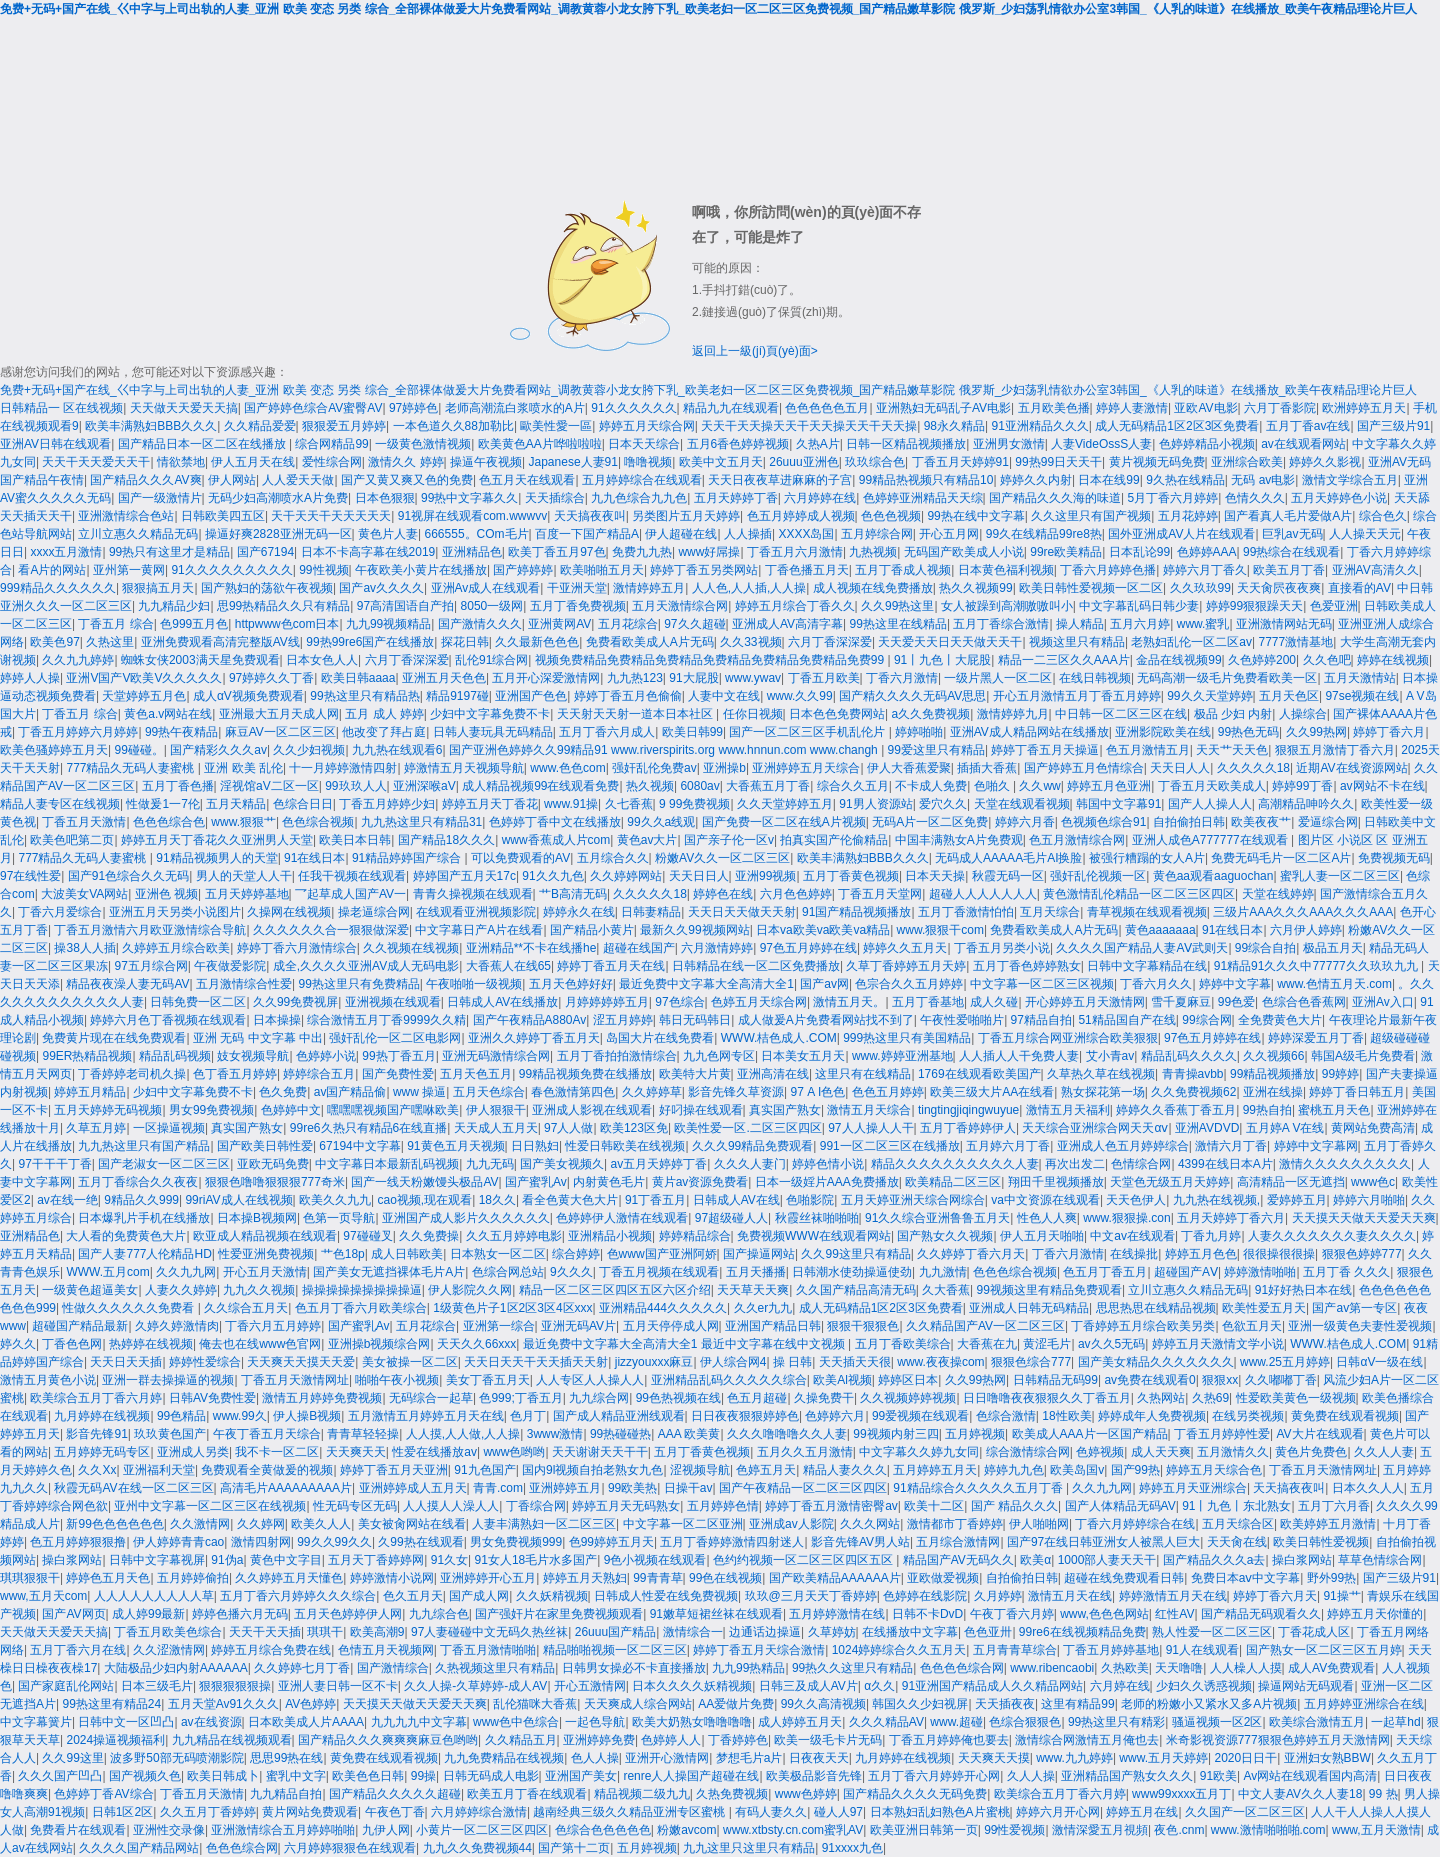 The image size is (1440, 1857). I want to click on 国产家庭乱伦网站, so click(66, 1686).